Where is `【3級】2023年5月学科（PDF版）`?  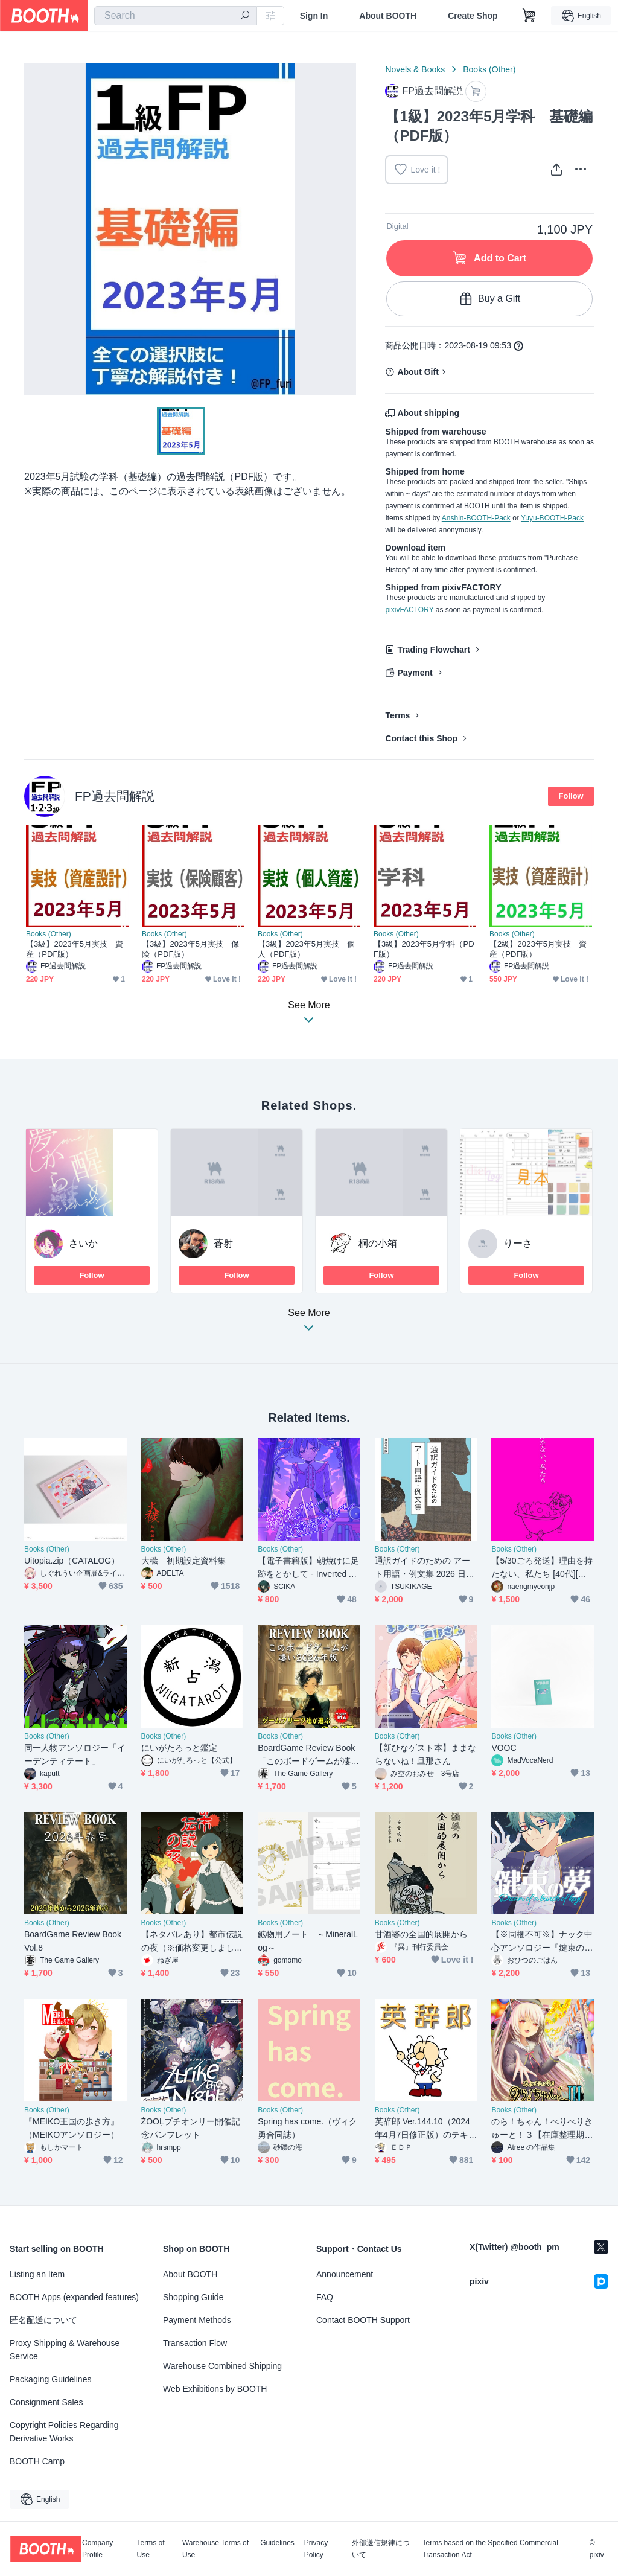
【3級】2023年5月学科（PDF版） is located at coordinates (424, 949).